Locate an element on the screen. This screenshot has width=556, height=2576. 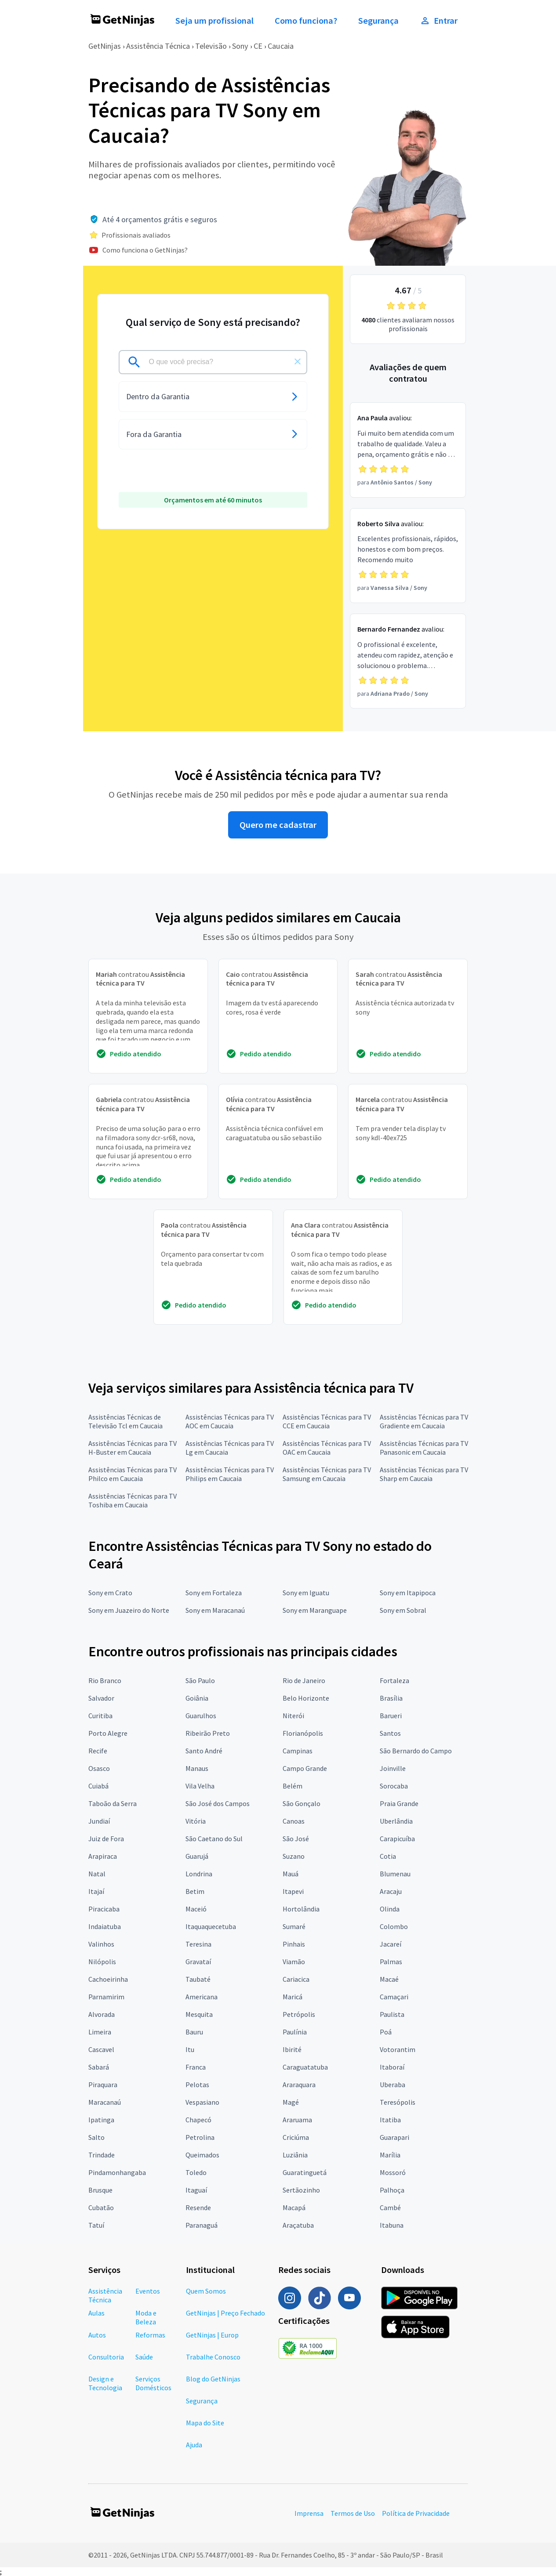
São Gonçalo is located at coordinates (301, 1803).